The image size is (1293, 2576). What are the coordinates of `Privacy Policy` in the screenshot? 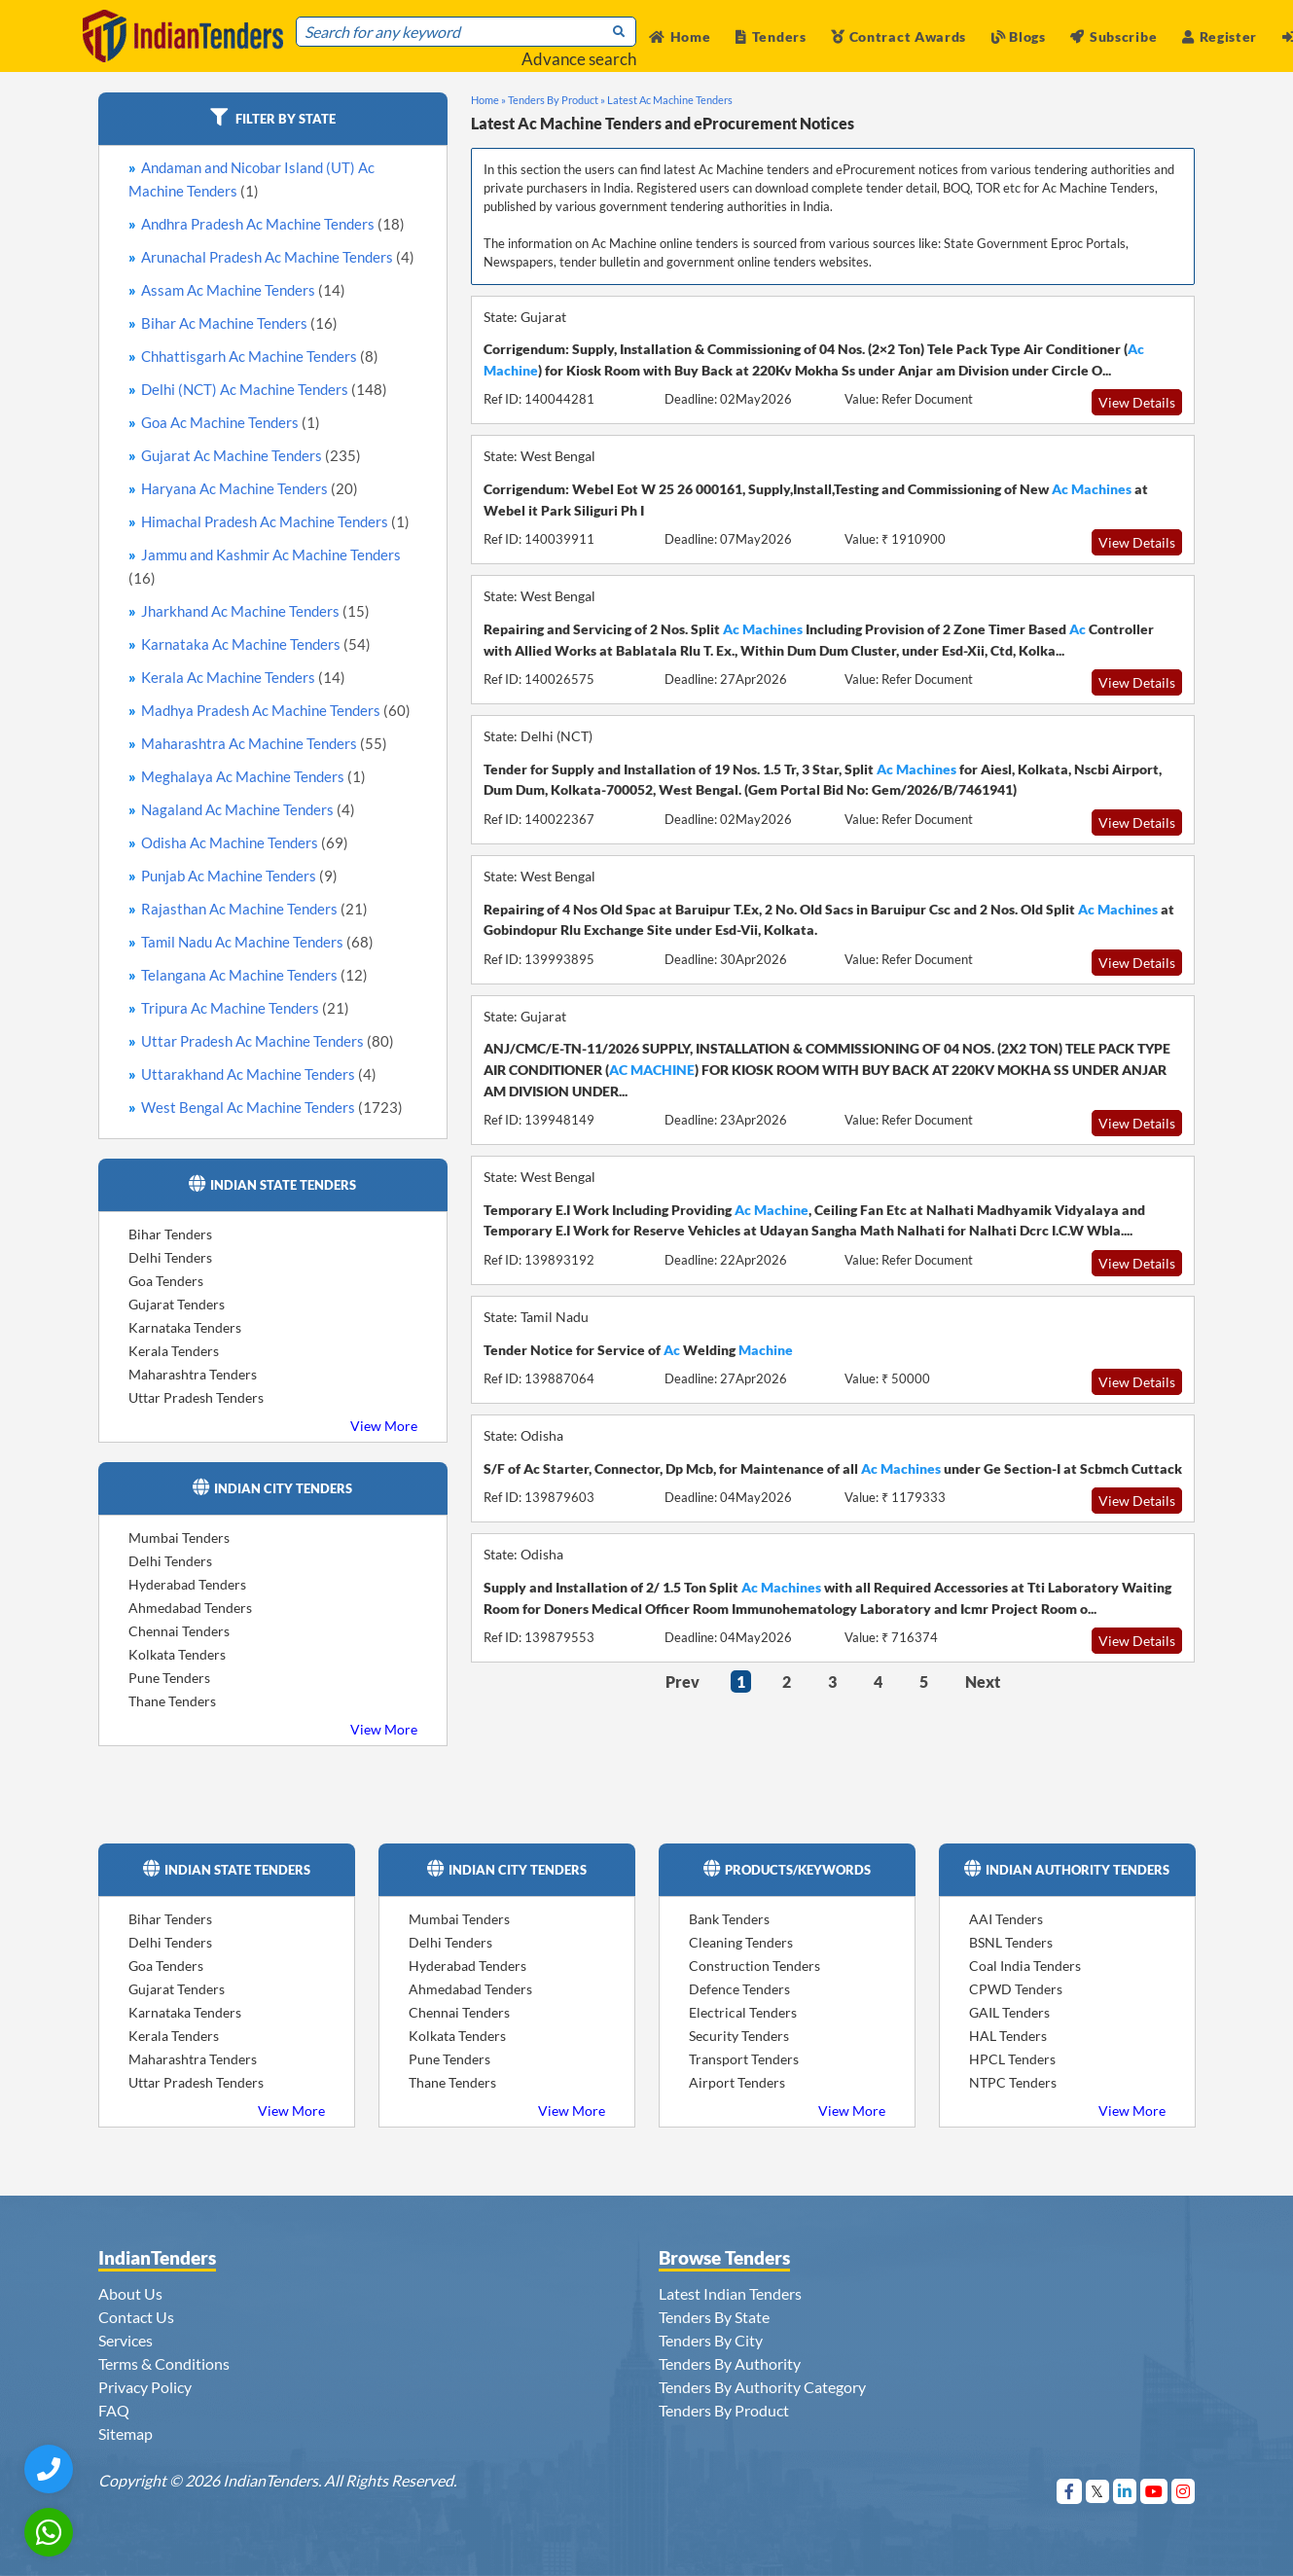 It's located at (145, 2387).